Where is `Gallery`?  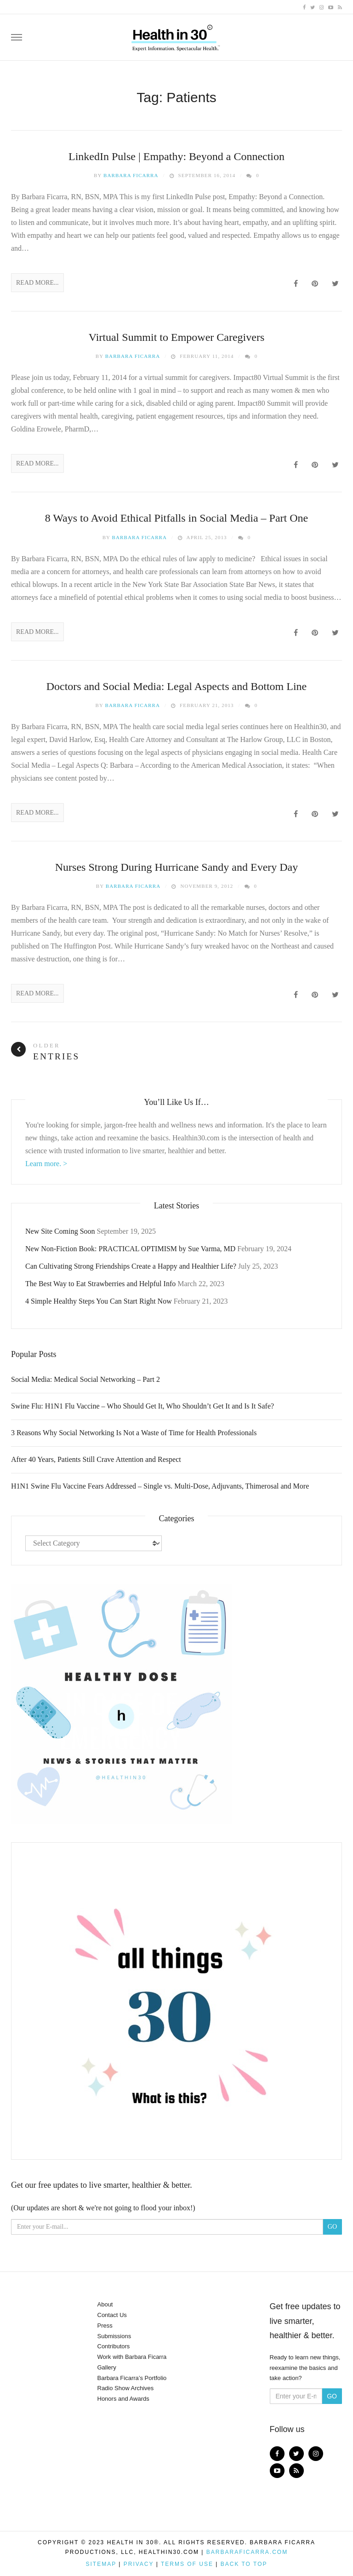 Gallery is located at coordinates (106, 2367).